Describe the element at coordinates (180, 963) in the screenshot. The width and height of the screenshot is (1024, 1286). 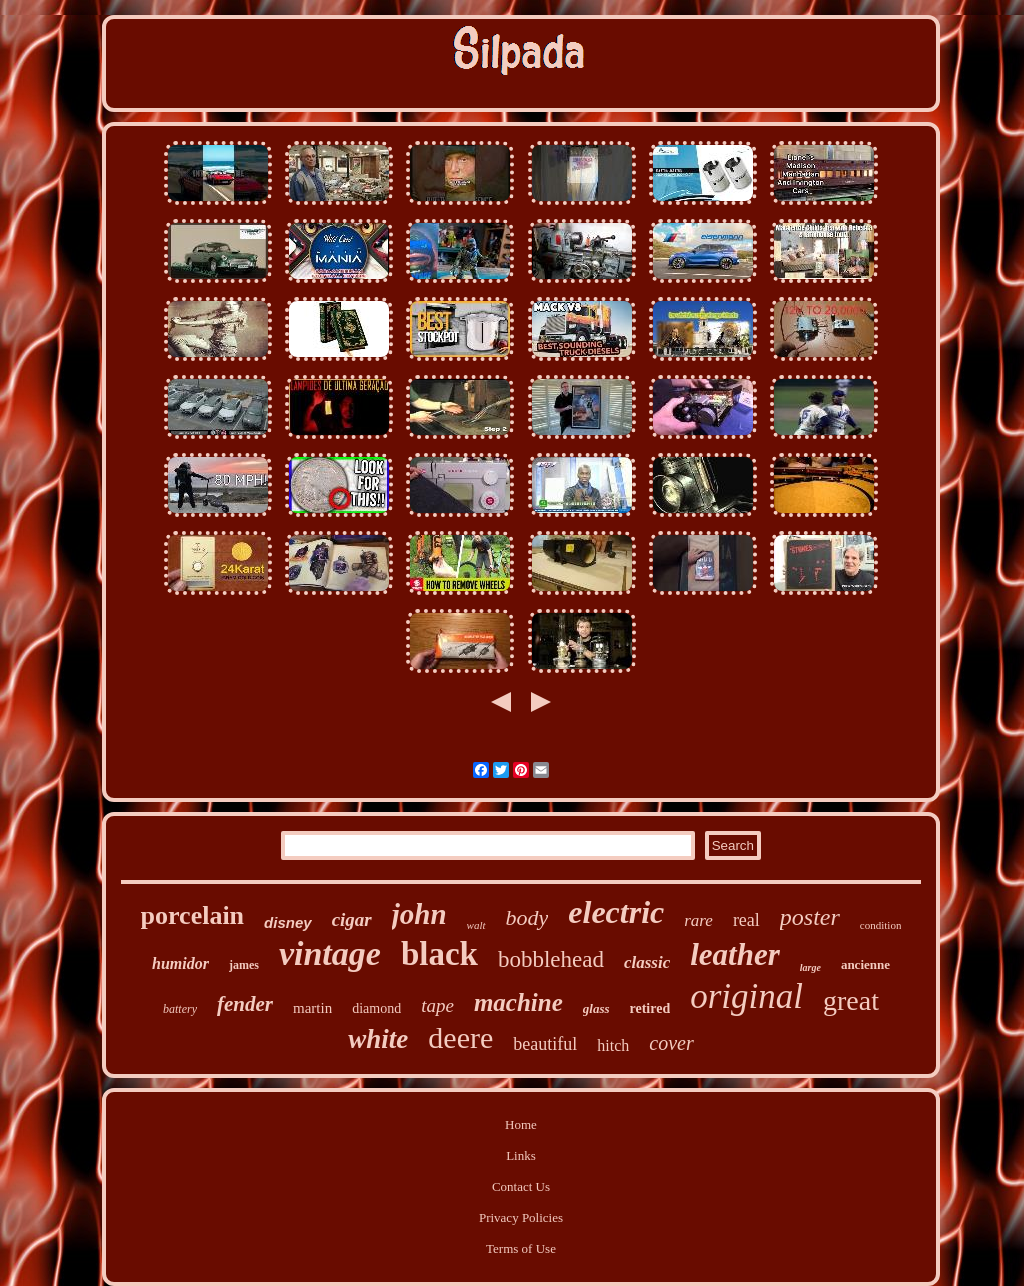
I see `humidor` at that location.